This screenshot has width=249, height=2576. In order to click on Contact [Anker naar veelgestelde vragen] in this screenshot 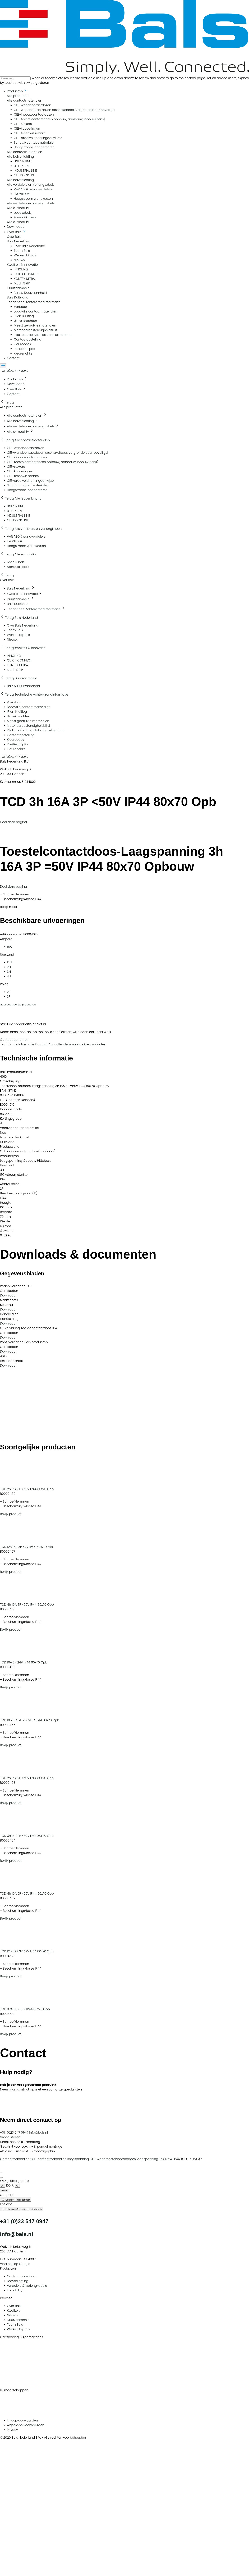, I will do `click(42, 1044)`.